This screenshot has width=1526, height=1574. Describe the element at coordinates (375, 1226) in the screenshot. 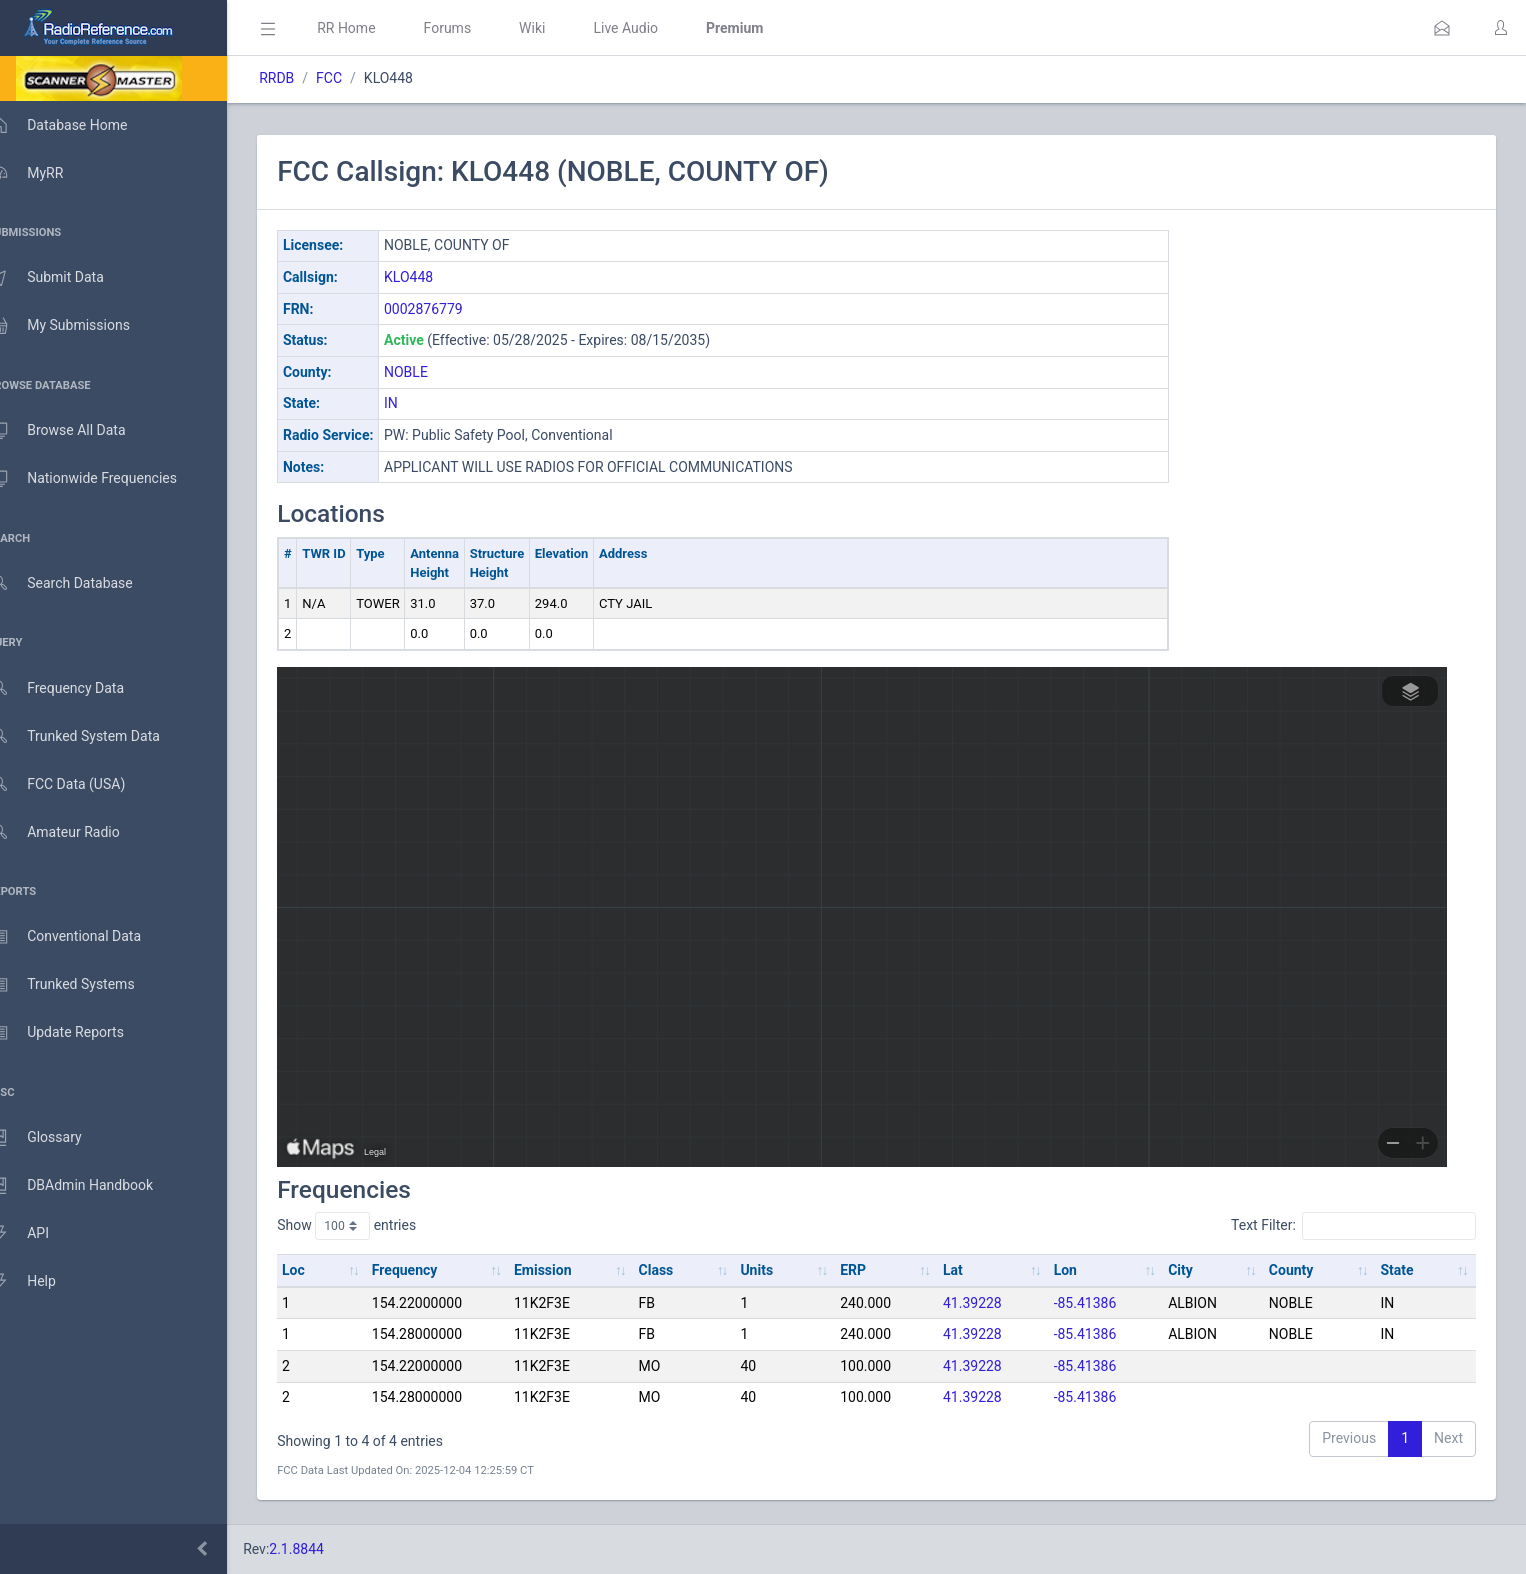

I see `Show entries` at that location.